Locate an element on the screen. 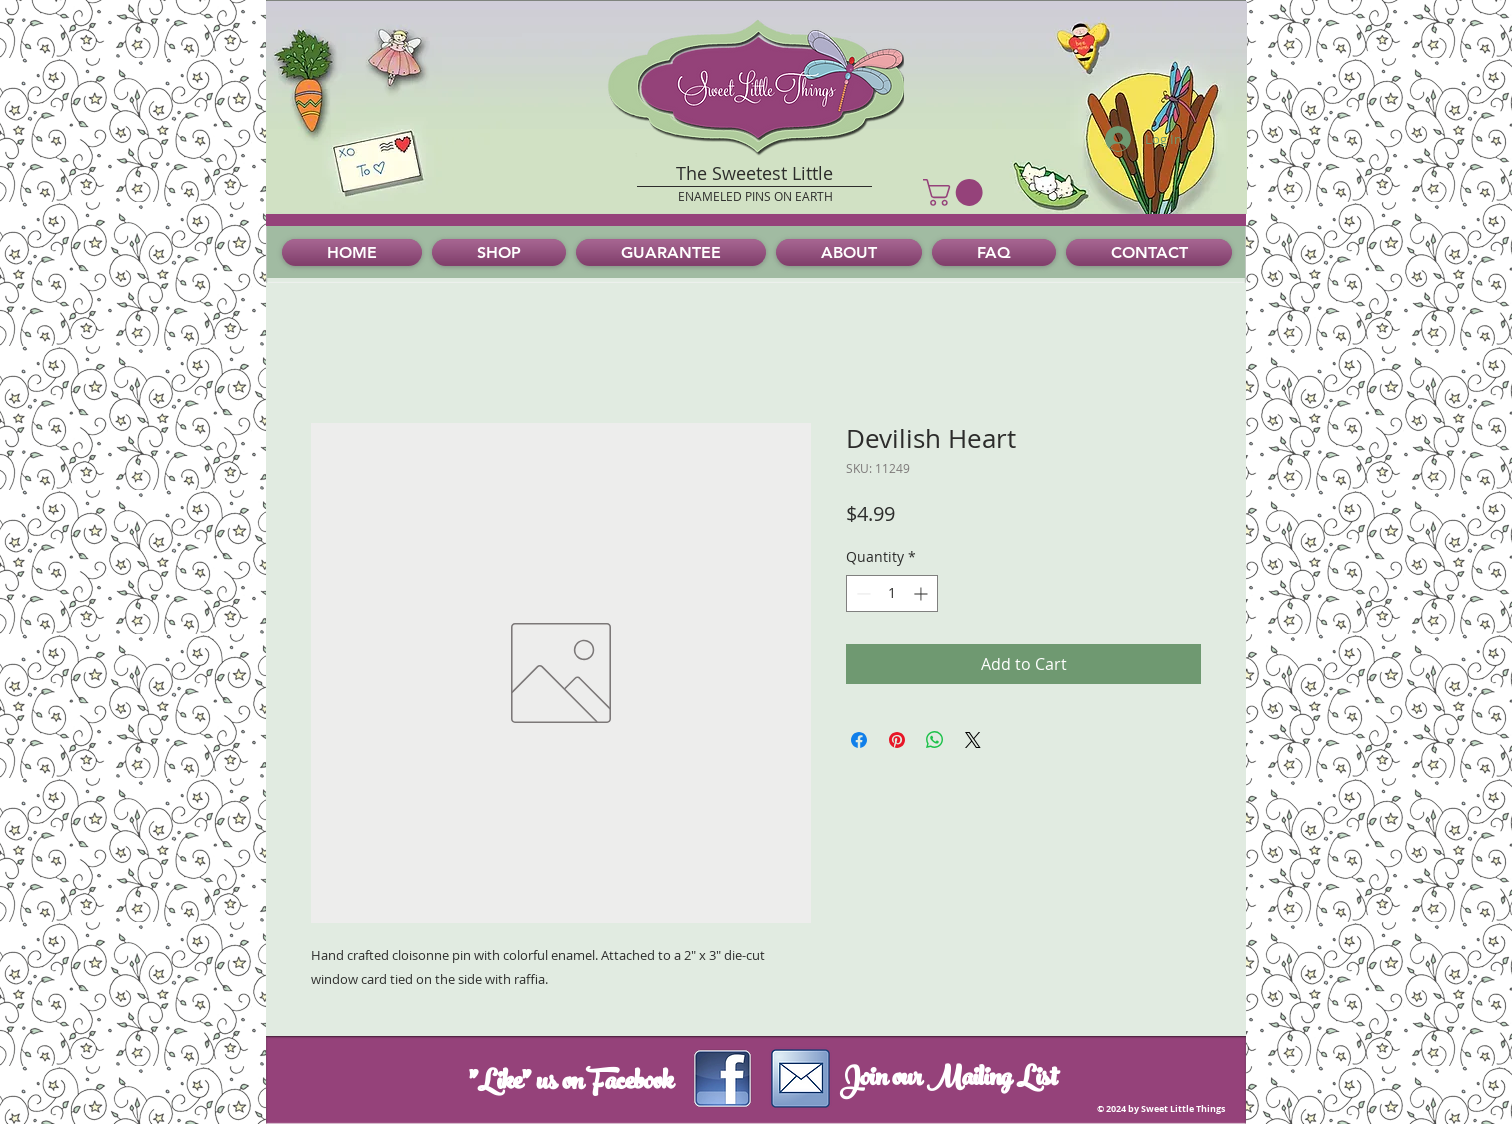 Image resolution: width=1512 pixels, height=1124 pixels. The Sweetest Little is located at coordinates (754, 173).